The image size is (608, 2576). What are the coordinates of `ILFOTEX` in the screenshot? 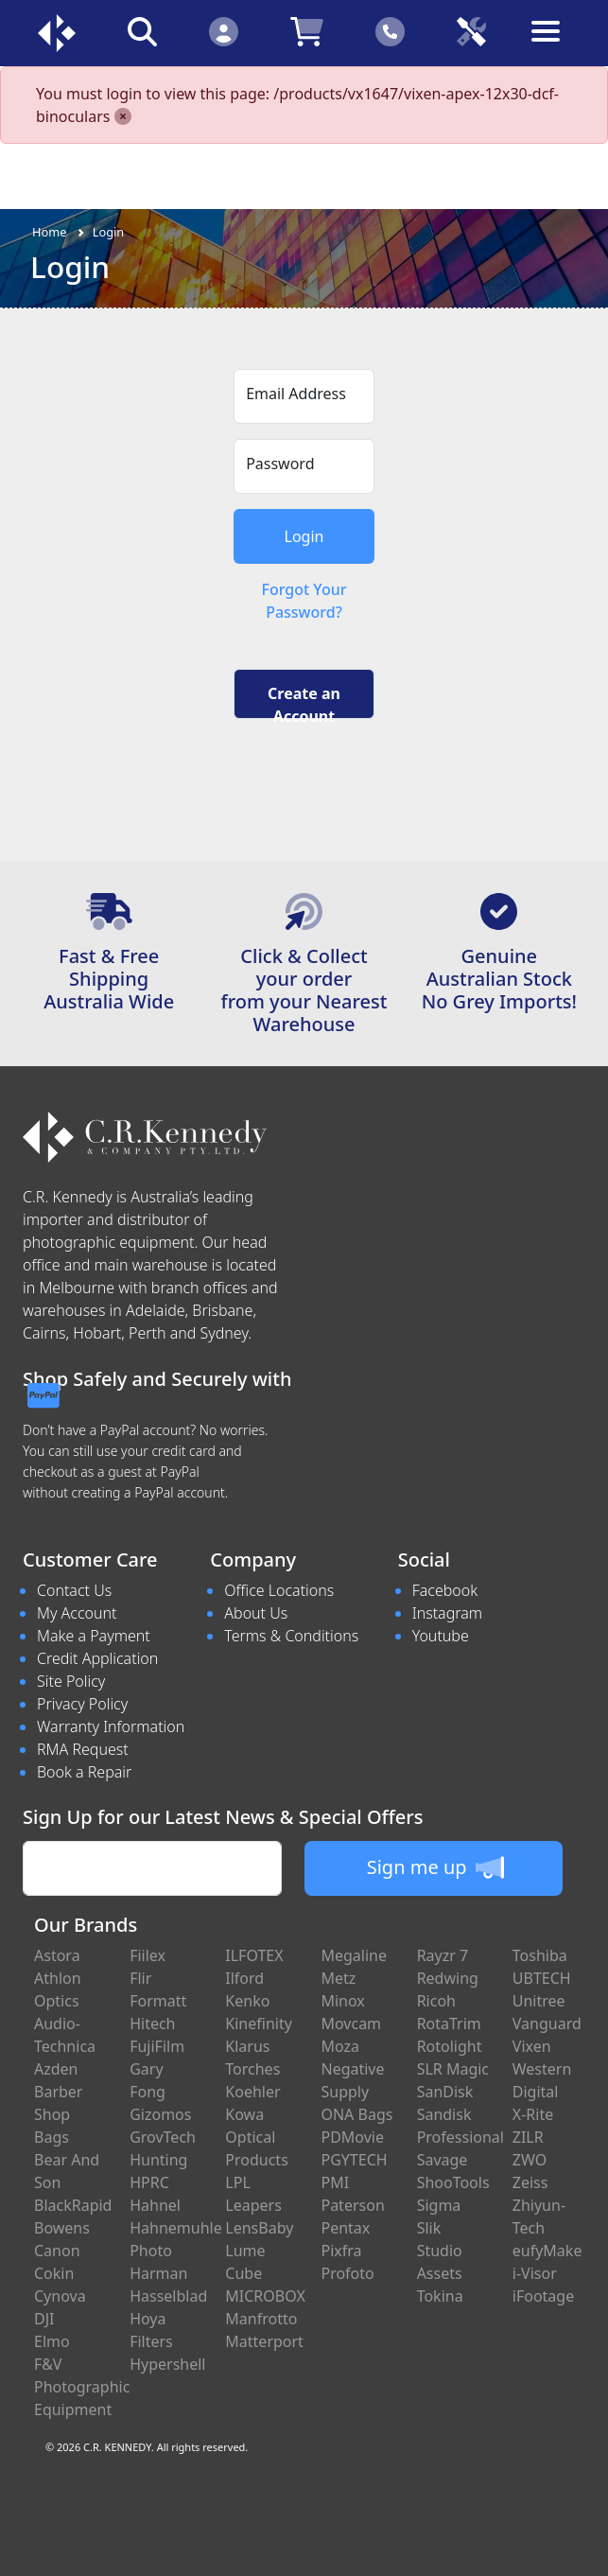 It's located at (254, 1955).